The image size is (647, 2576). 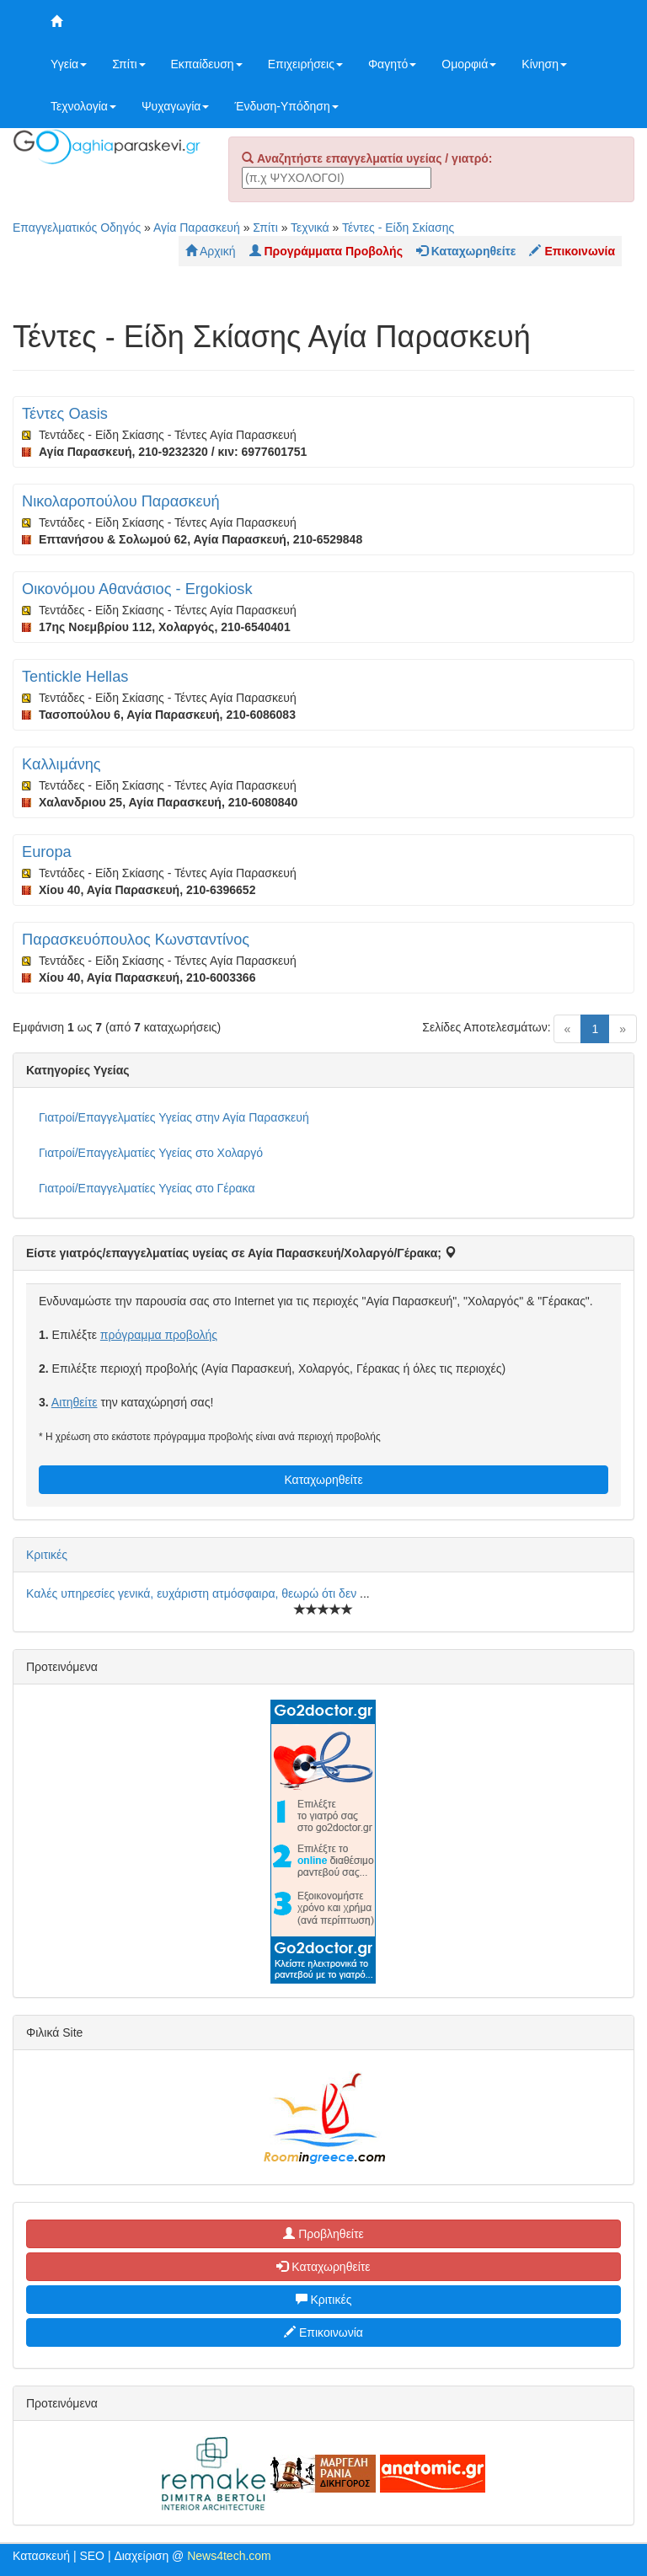 I want to click on Καλλιμάνης, so click(x=61, y=764).